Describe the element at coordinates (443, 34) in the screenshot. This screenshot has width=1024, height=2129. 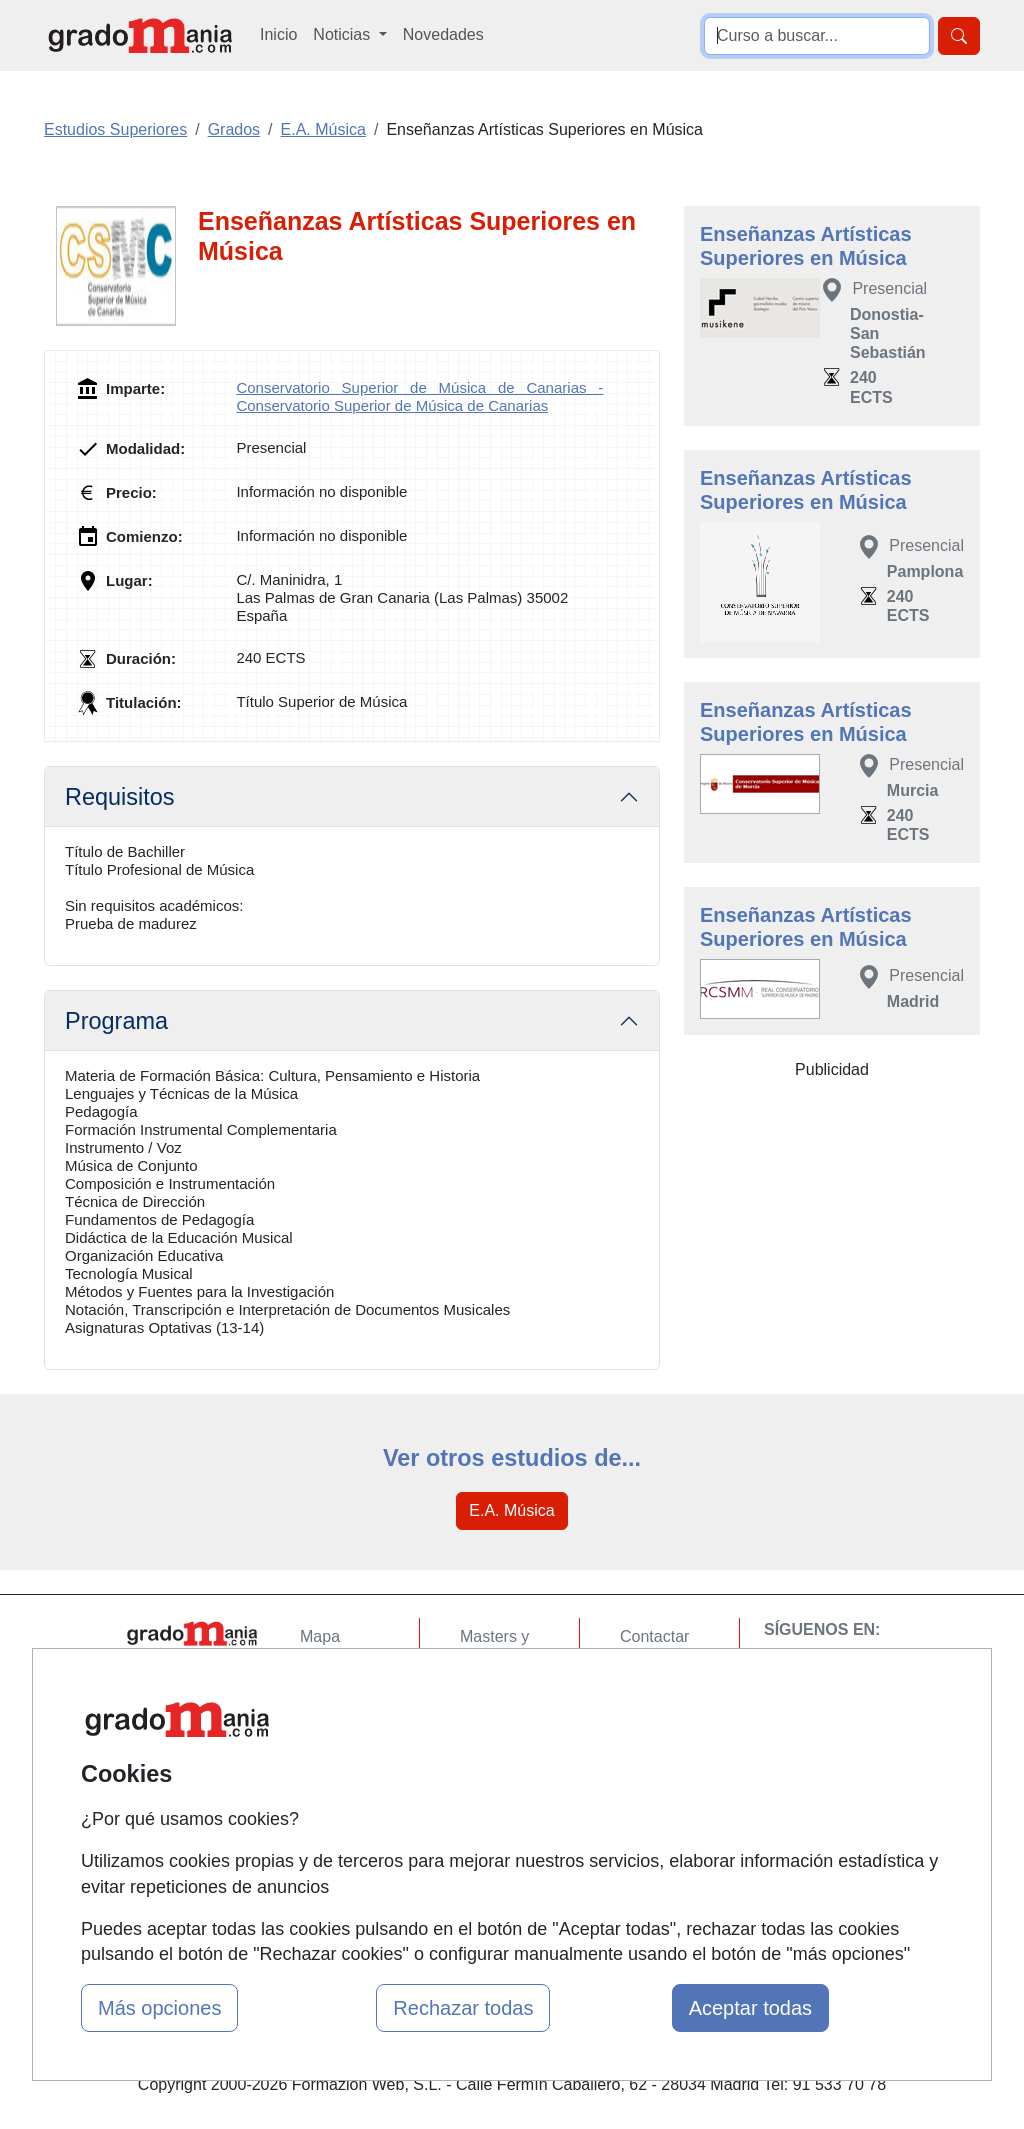
I see `Novedades` at that location.